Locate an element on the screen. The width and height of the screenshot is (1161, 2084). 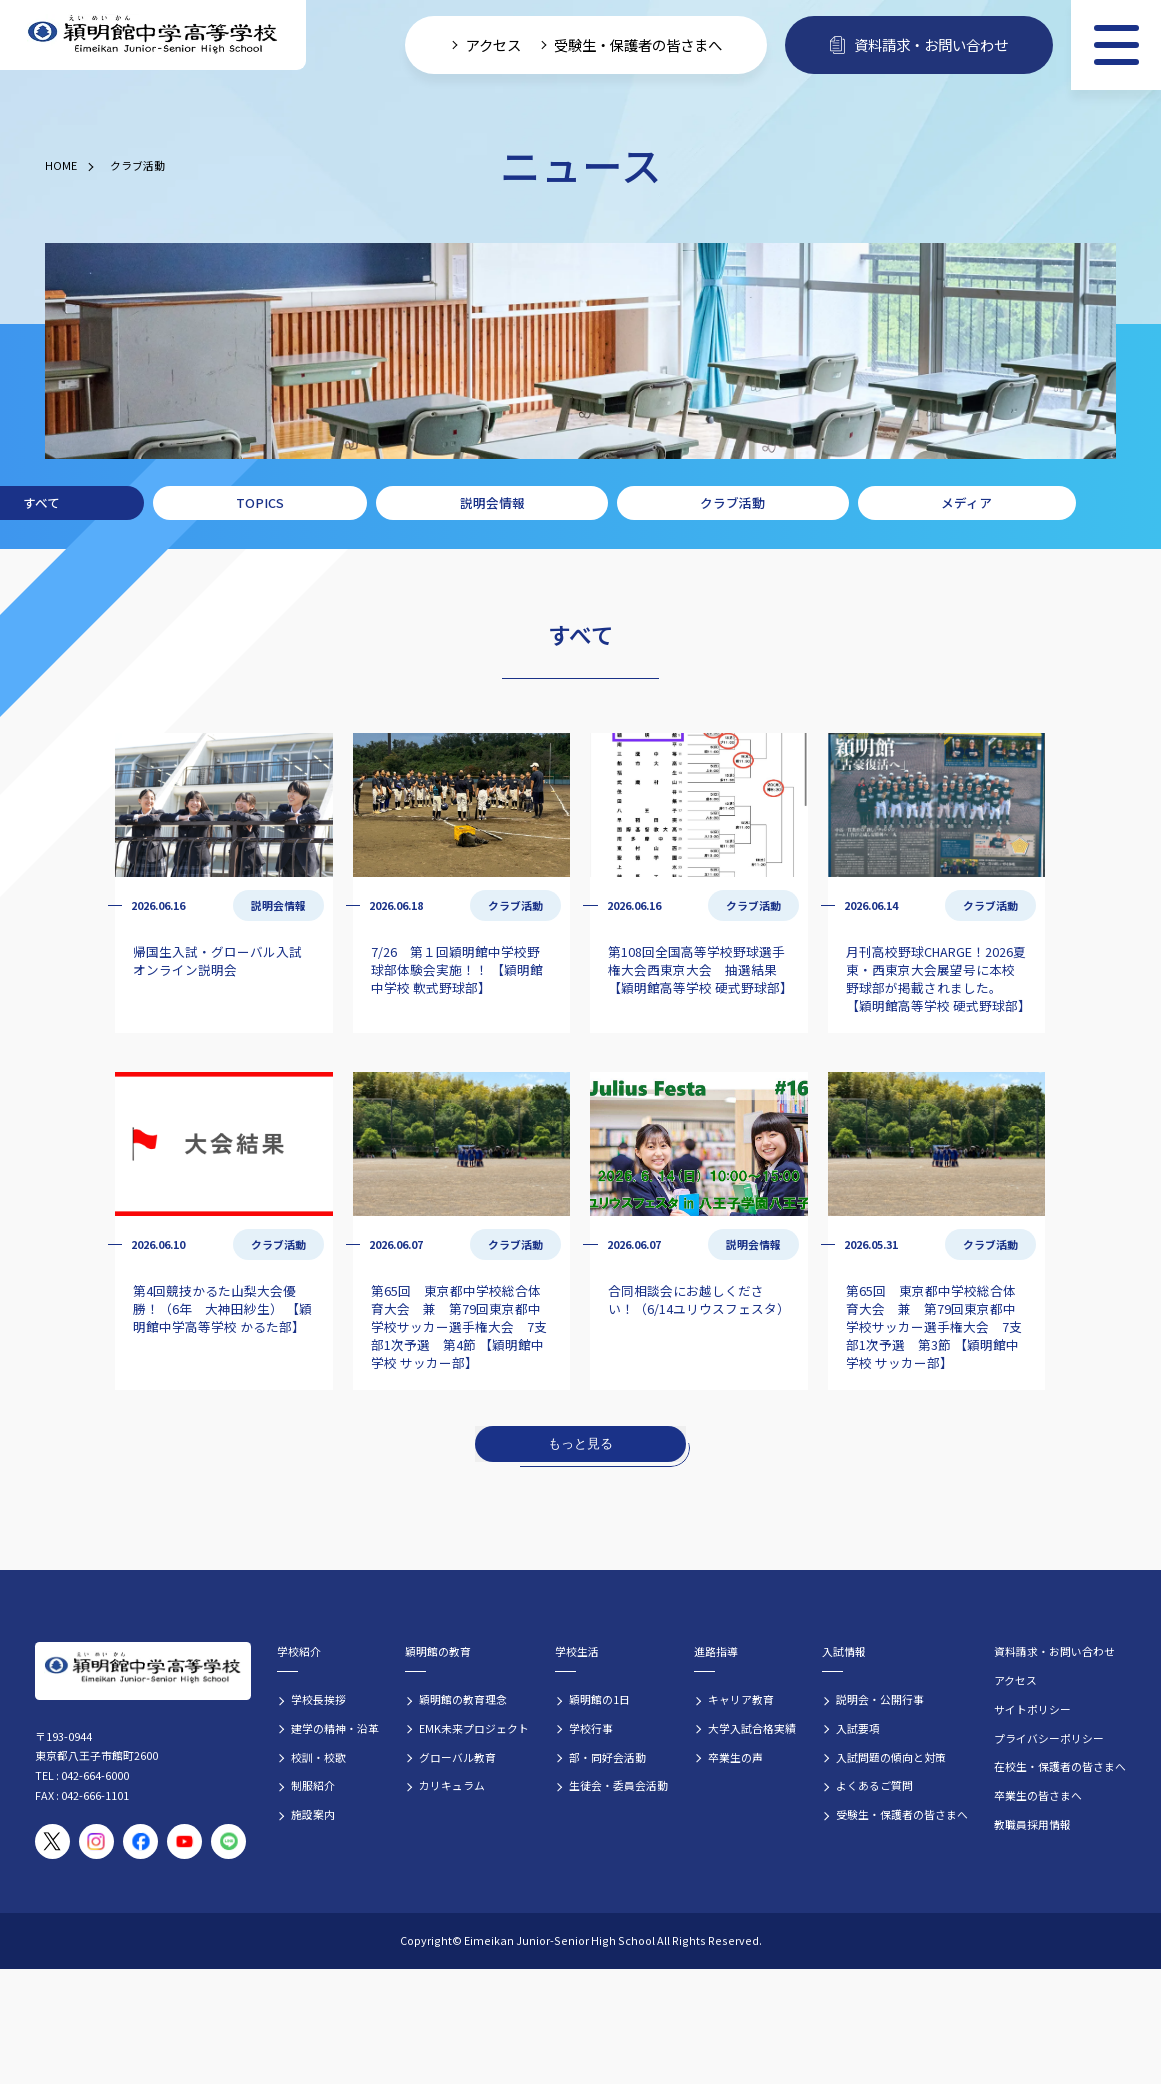
帰国生入試・グローバル入試 オンライン説明会 is located at coordinates (217, 960).